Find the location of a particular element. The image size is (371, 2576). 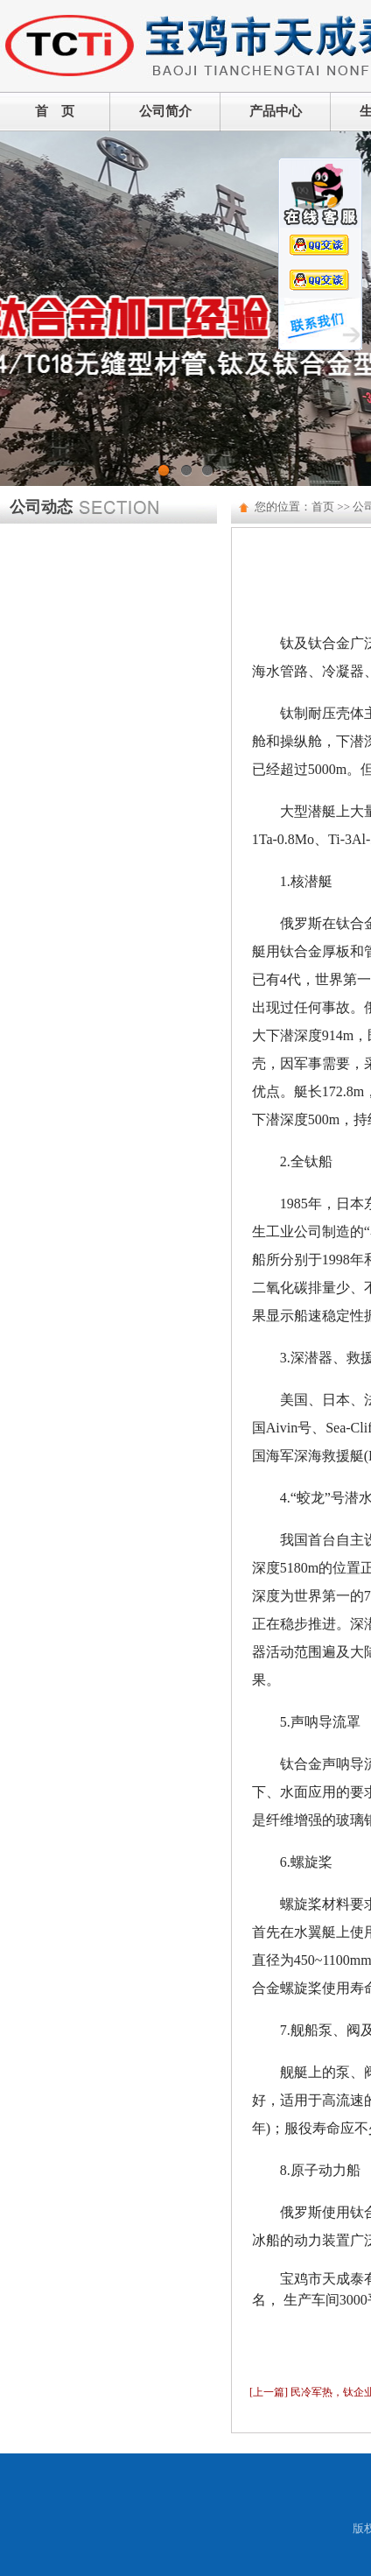

首 页 is located at coordinates (54, 111).